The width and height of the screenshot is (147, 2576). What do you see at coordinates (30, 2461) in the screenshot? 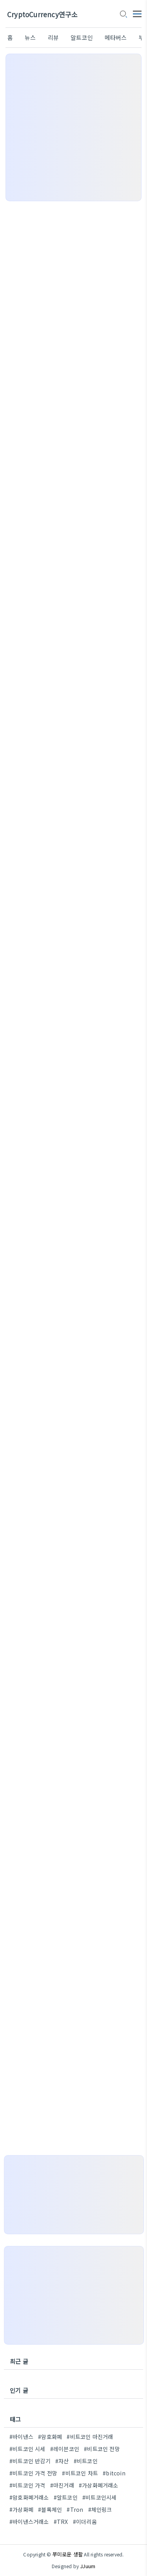
I see `#비트코인 반감기` at bounding box center [30, 2461].